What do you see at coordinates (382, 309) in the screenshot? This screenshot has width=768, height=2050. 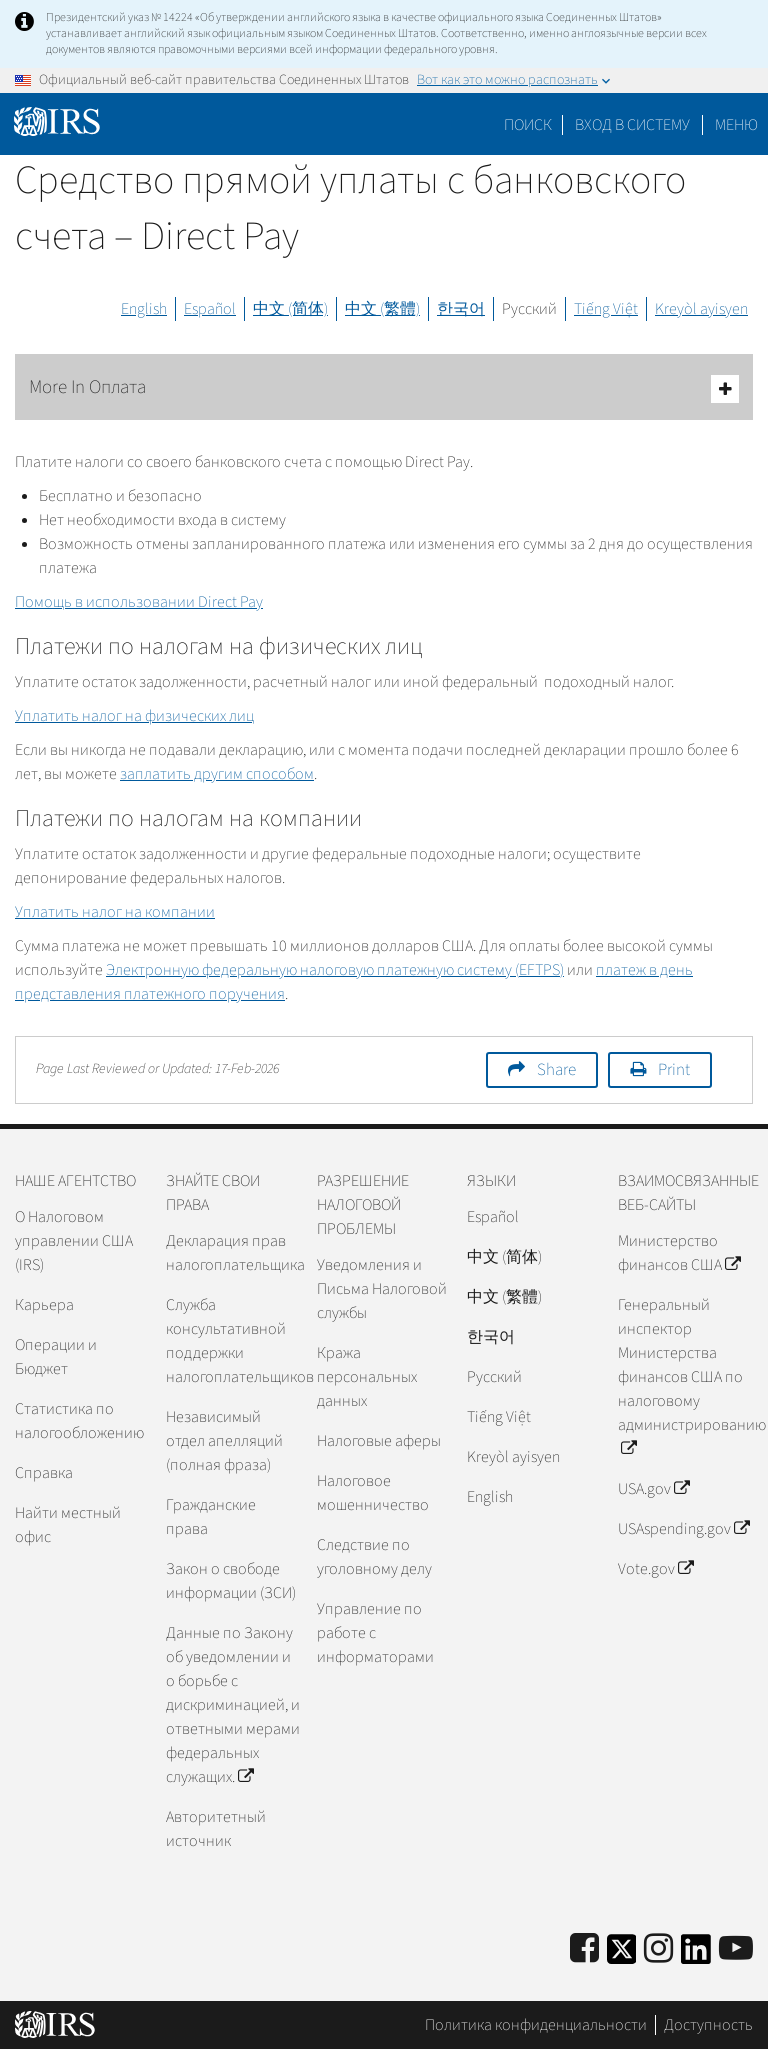 I see `中文 (繁體)` at bounding box center [382, 309].